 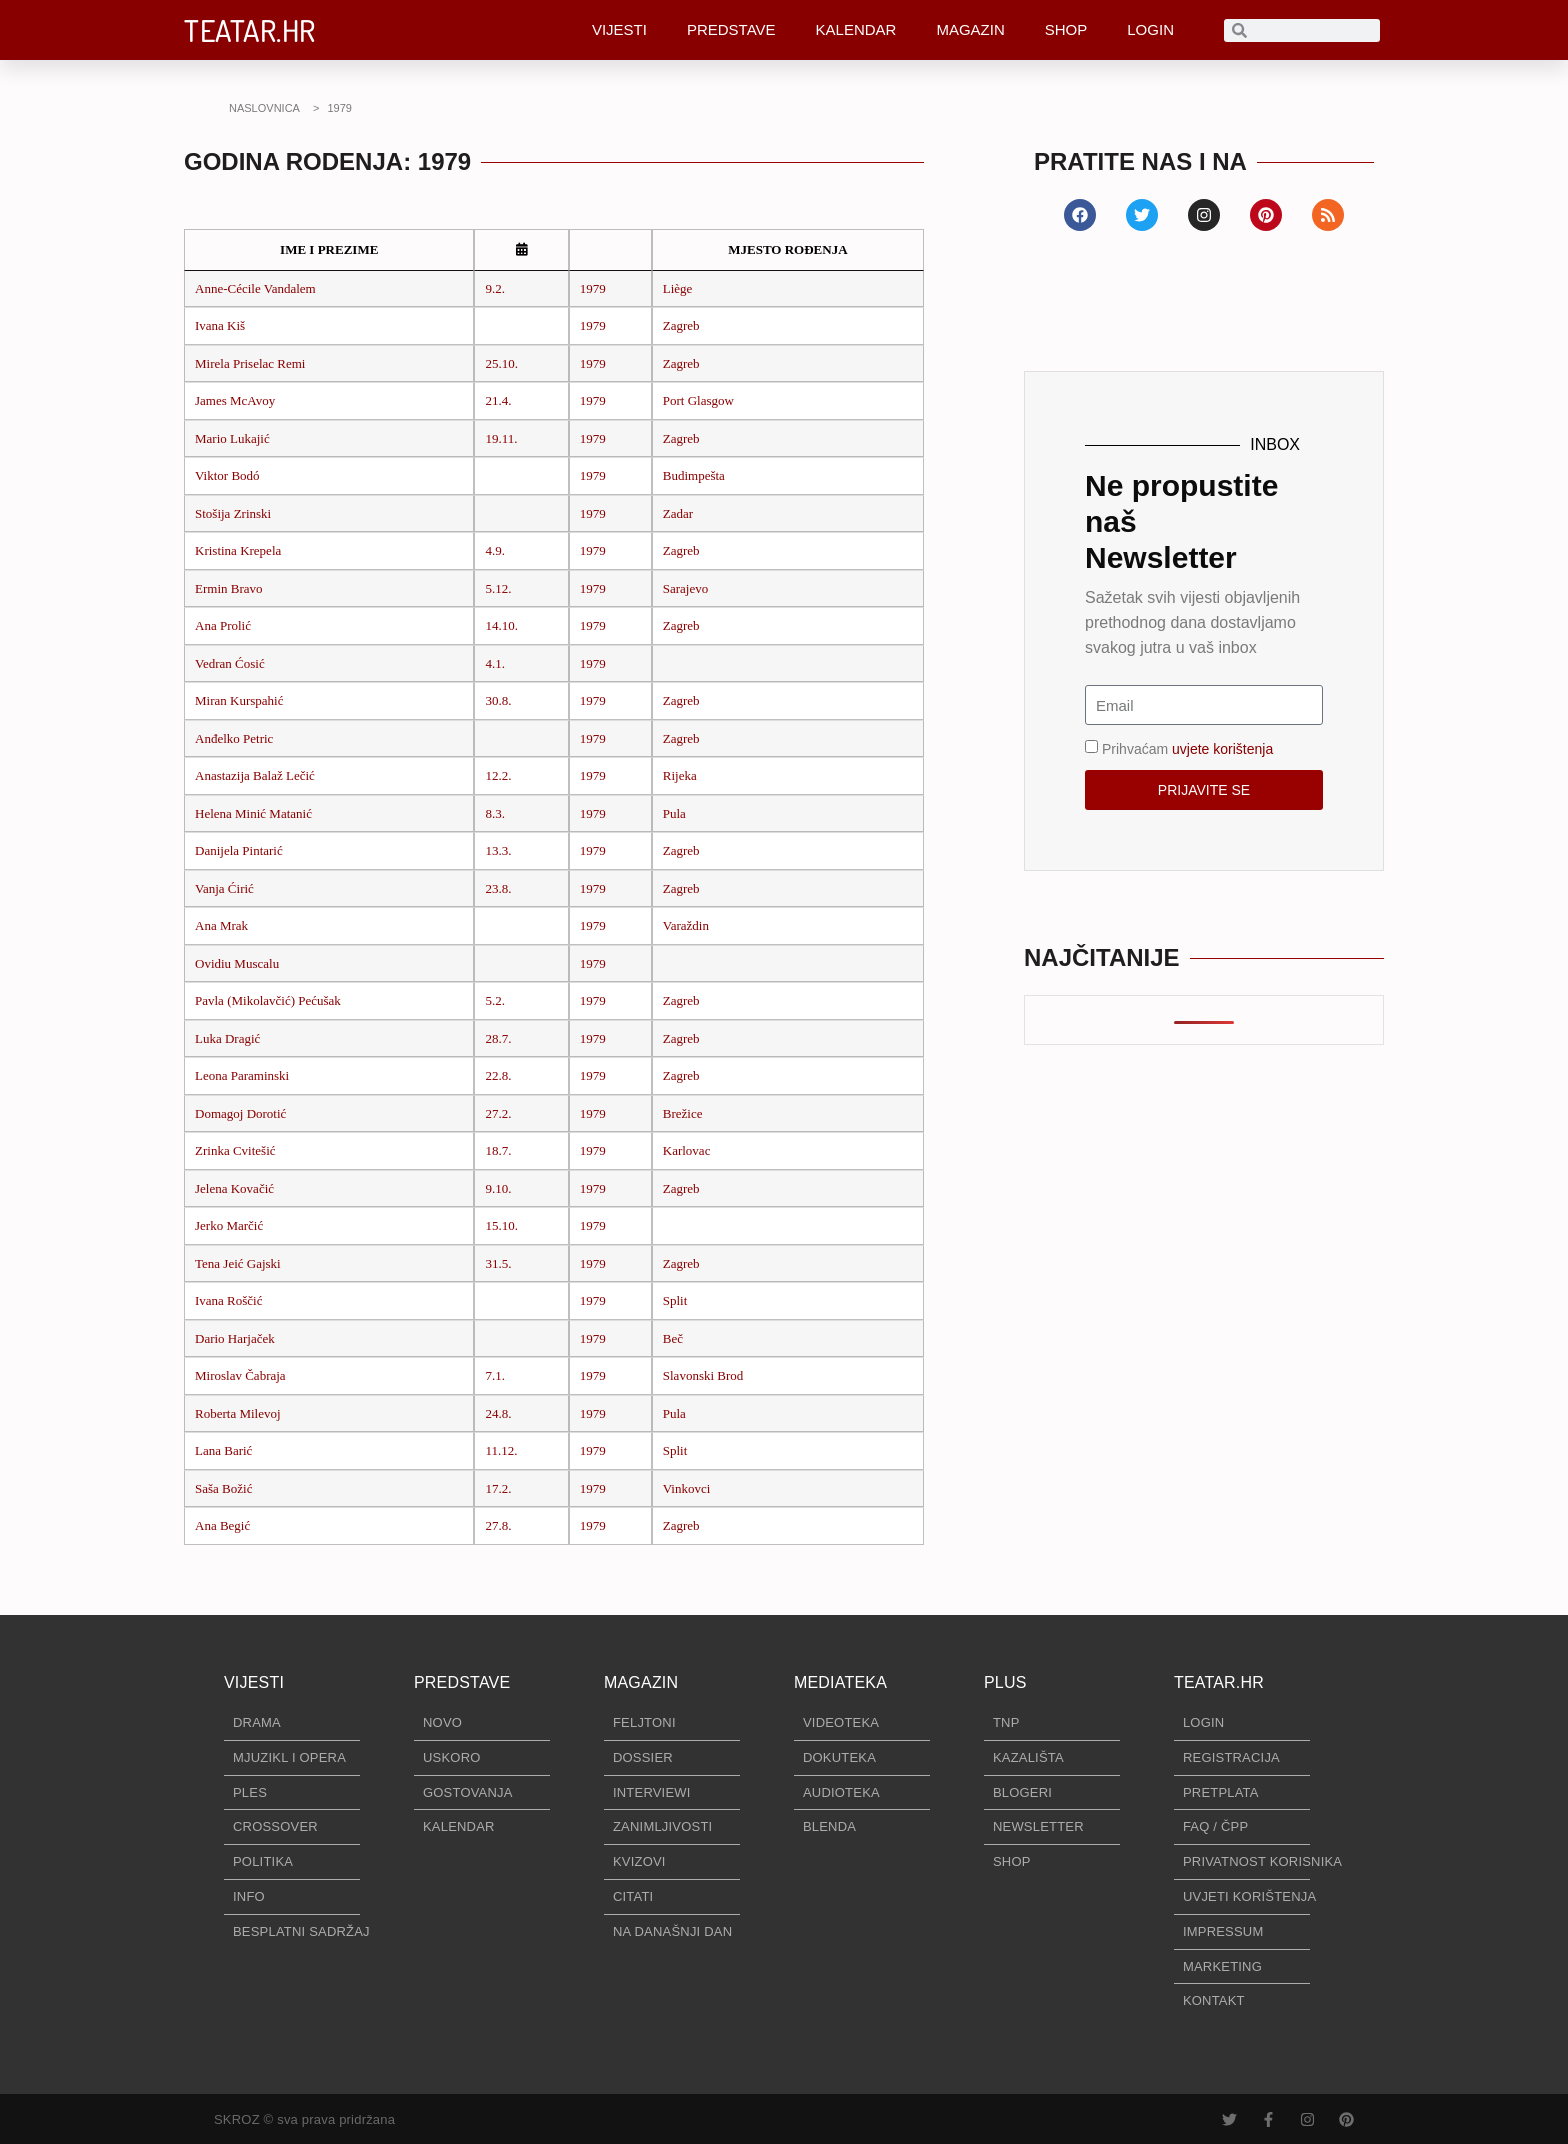 What do you see at coordinates (683, 1113) in the screenshot?
I see `Brežice` at bounding box center [683, 1113].